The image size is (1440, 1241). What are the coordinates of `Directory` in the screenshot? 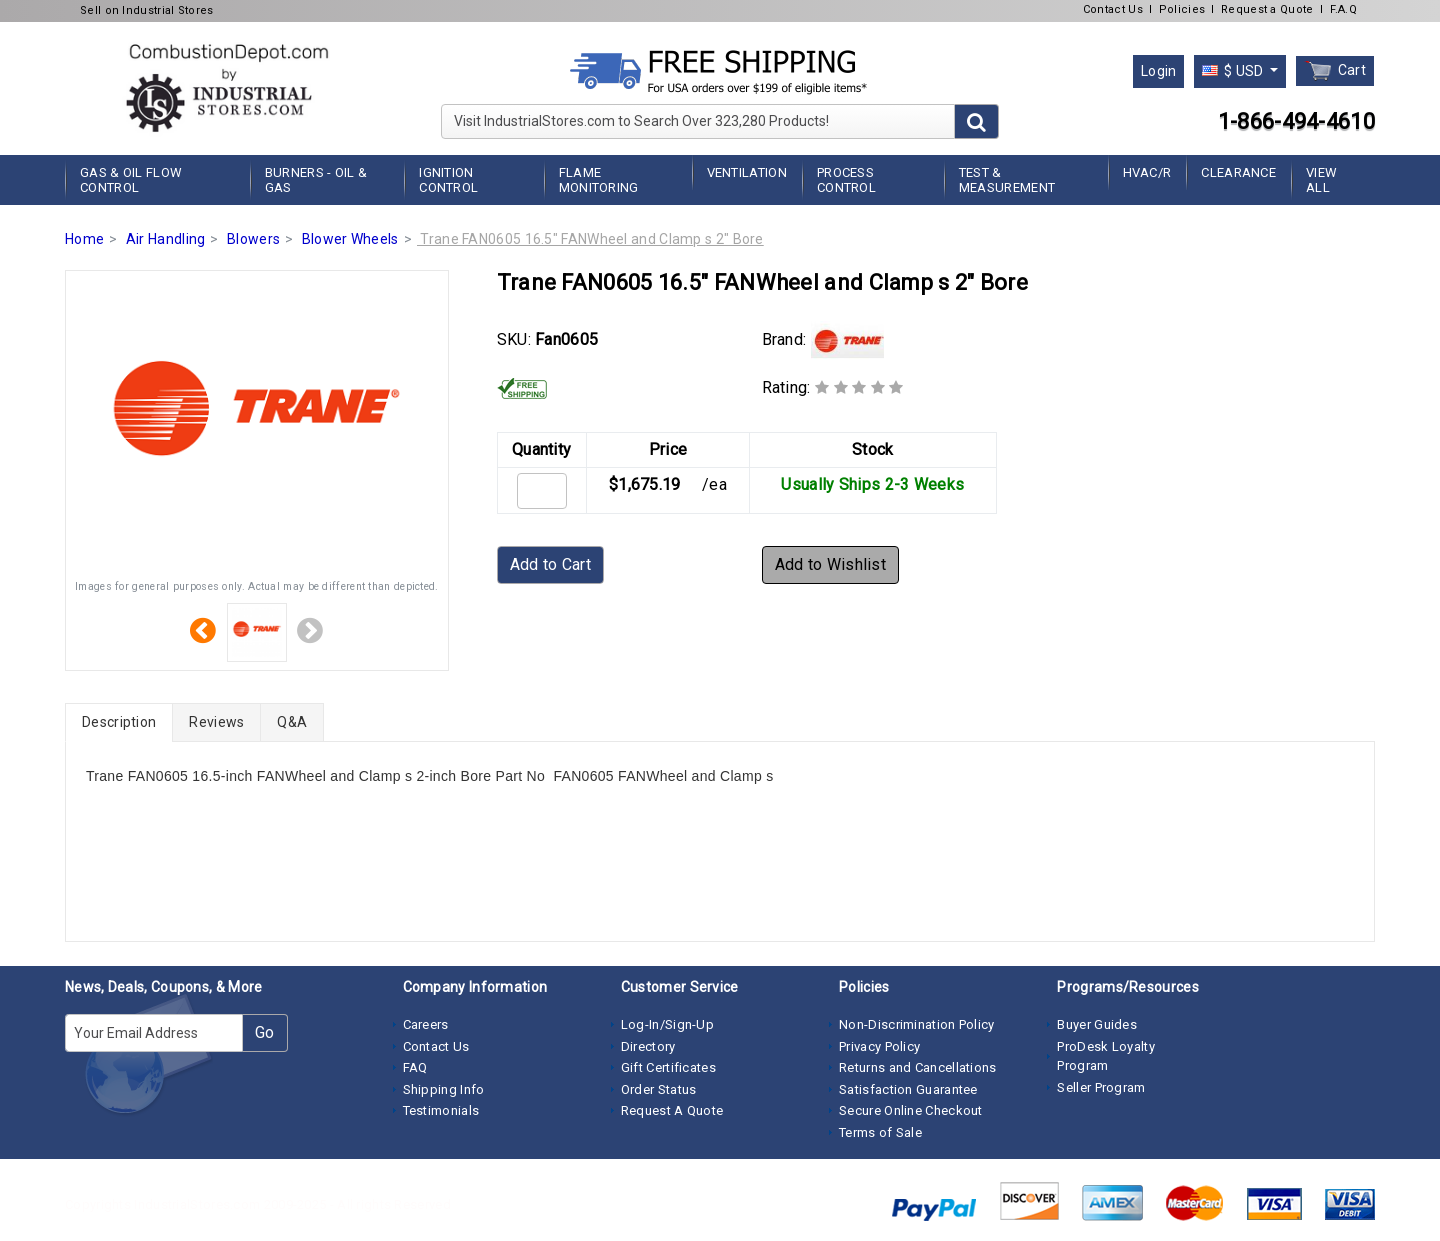 It's located at (648, 1046).